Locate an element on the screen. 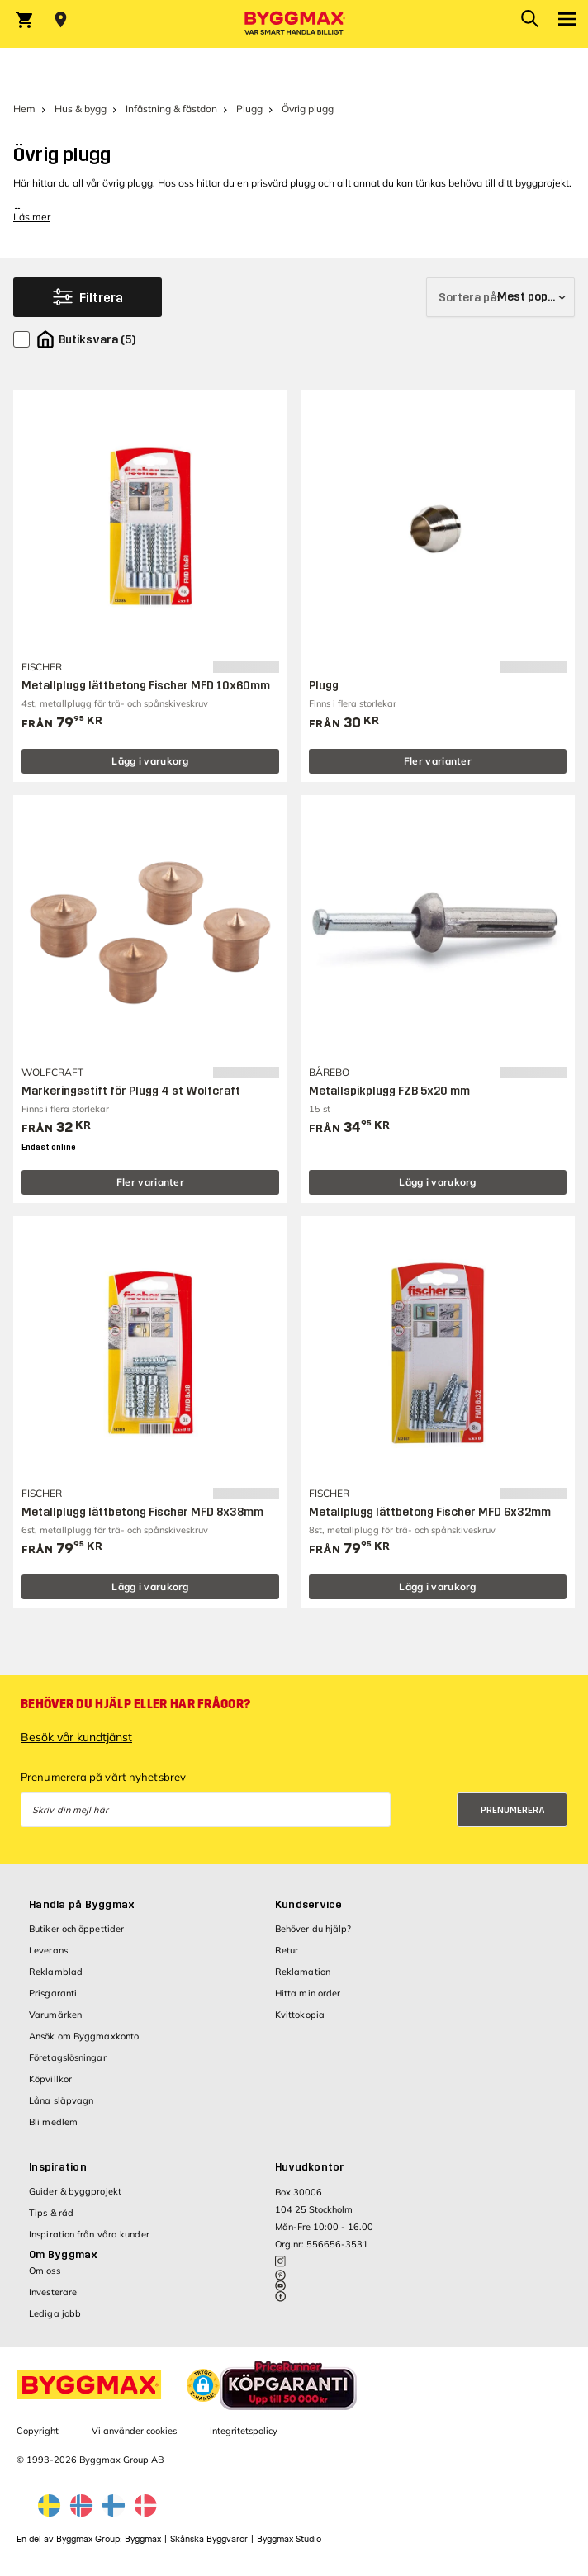  Lediga jobb is located at coordinates (55, 2313).